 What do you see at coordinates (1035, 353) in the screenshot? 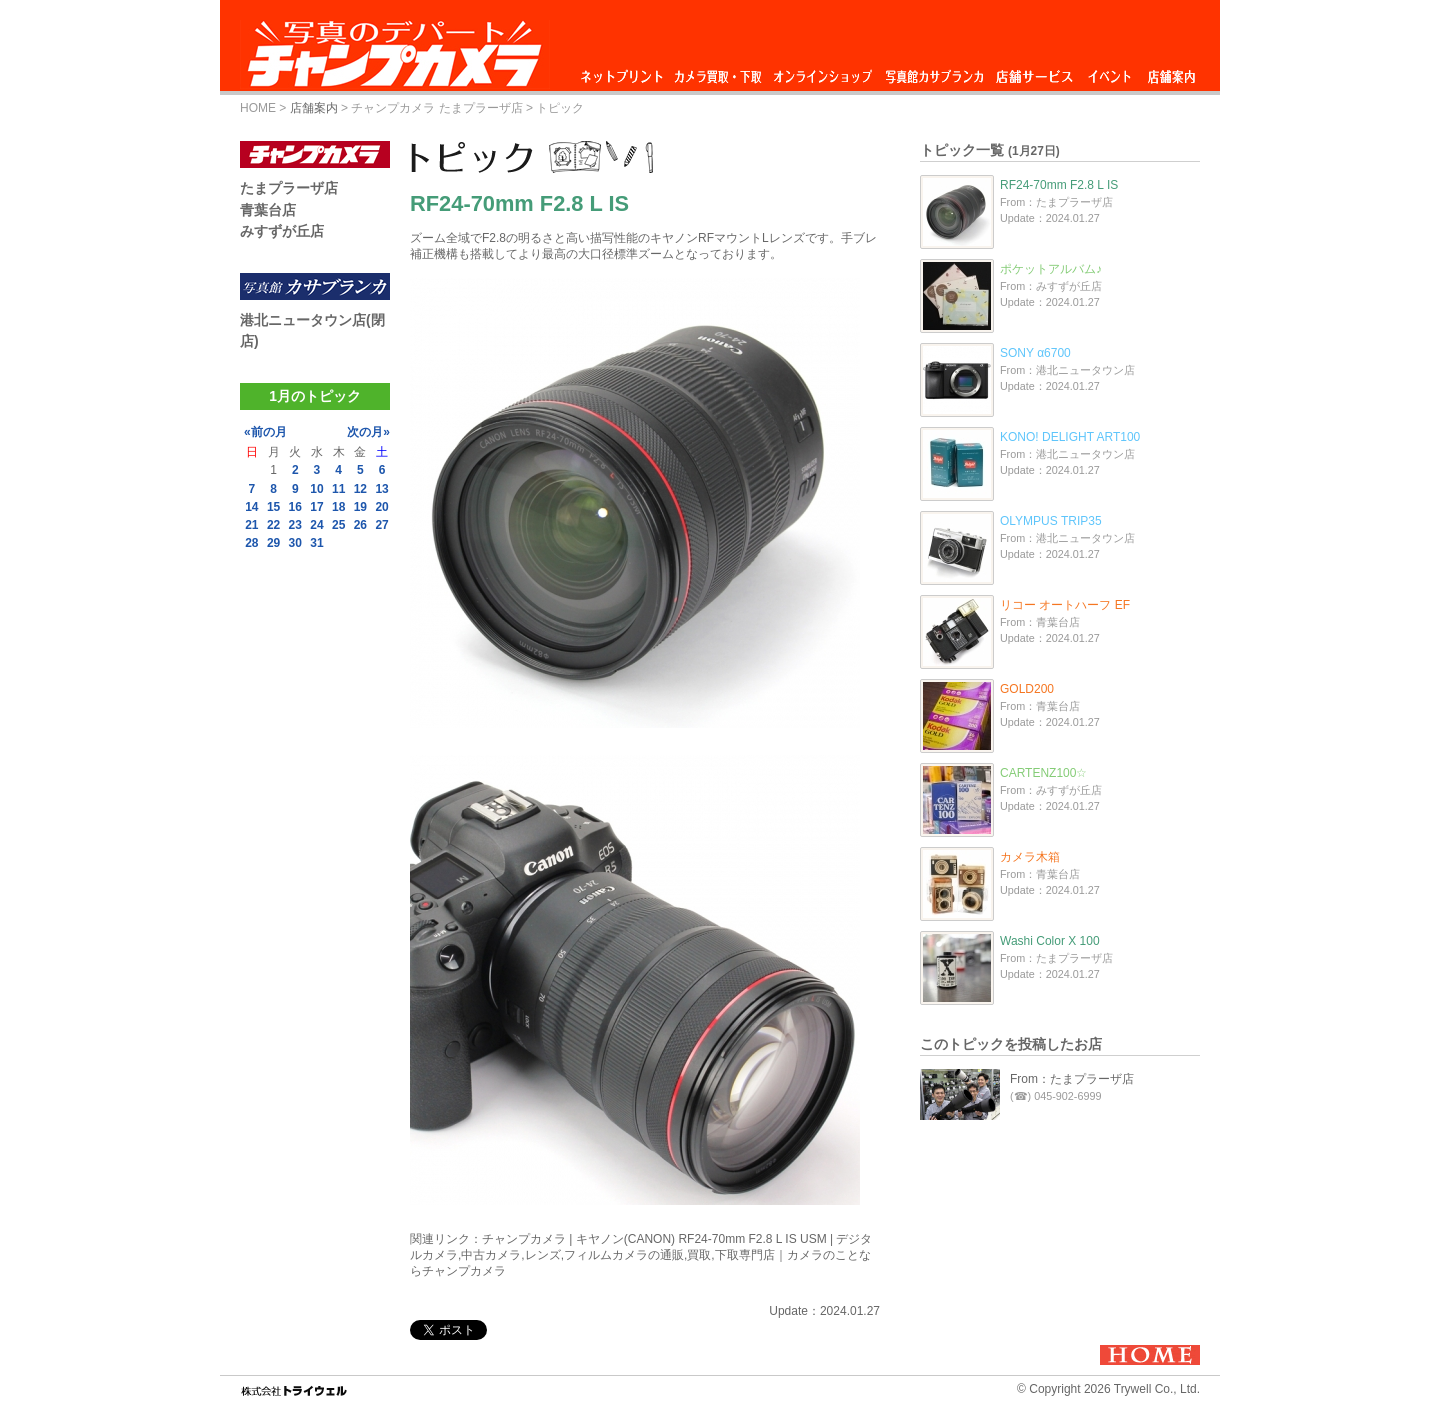
I see `SONY α6700` at bounding box center [1035, 353].